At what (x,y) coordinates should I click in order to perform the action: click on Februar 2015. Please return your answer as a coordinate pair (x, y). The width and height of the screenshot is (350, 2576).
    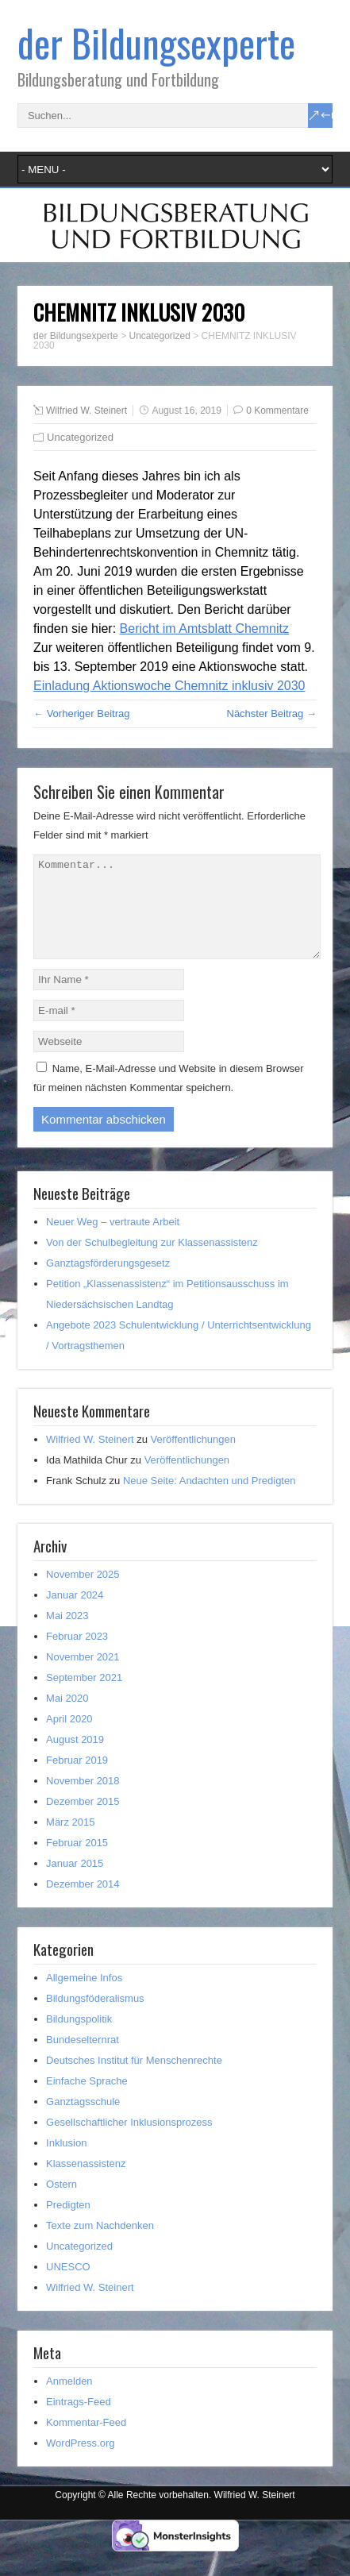
    Looking at the image, I should click on (77, 1862).